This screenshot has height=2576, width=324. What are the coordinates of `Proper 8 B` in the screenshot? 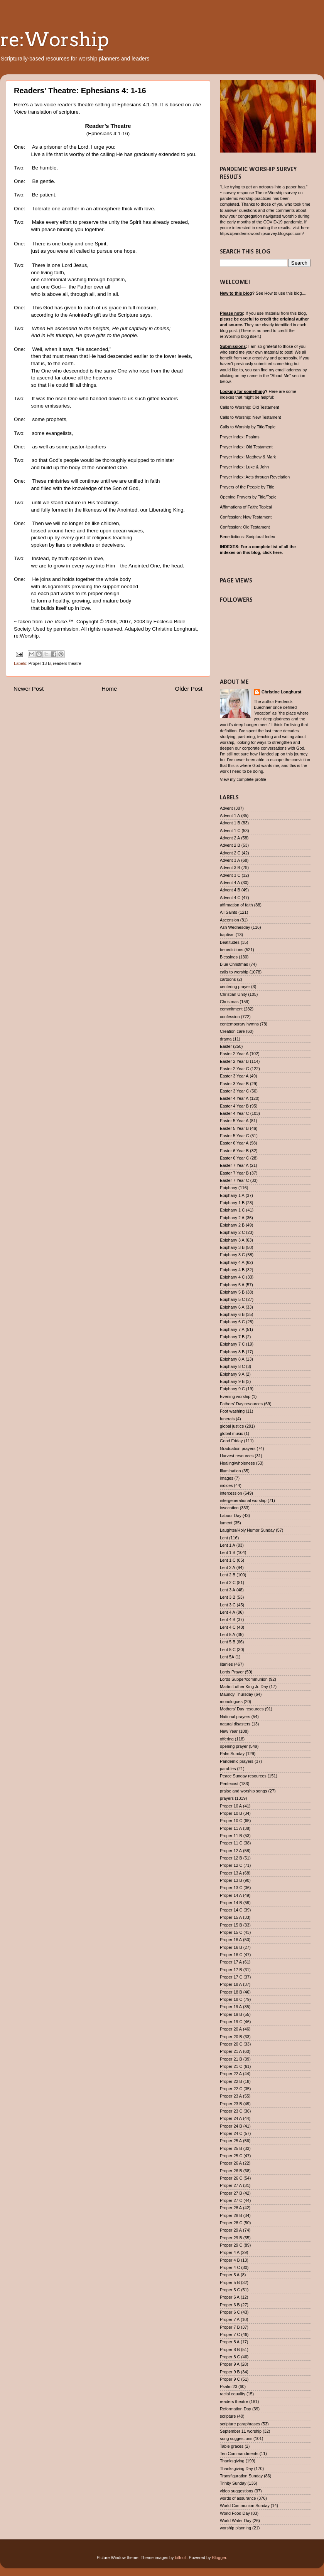 It's located at (230, 2349).